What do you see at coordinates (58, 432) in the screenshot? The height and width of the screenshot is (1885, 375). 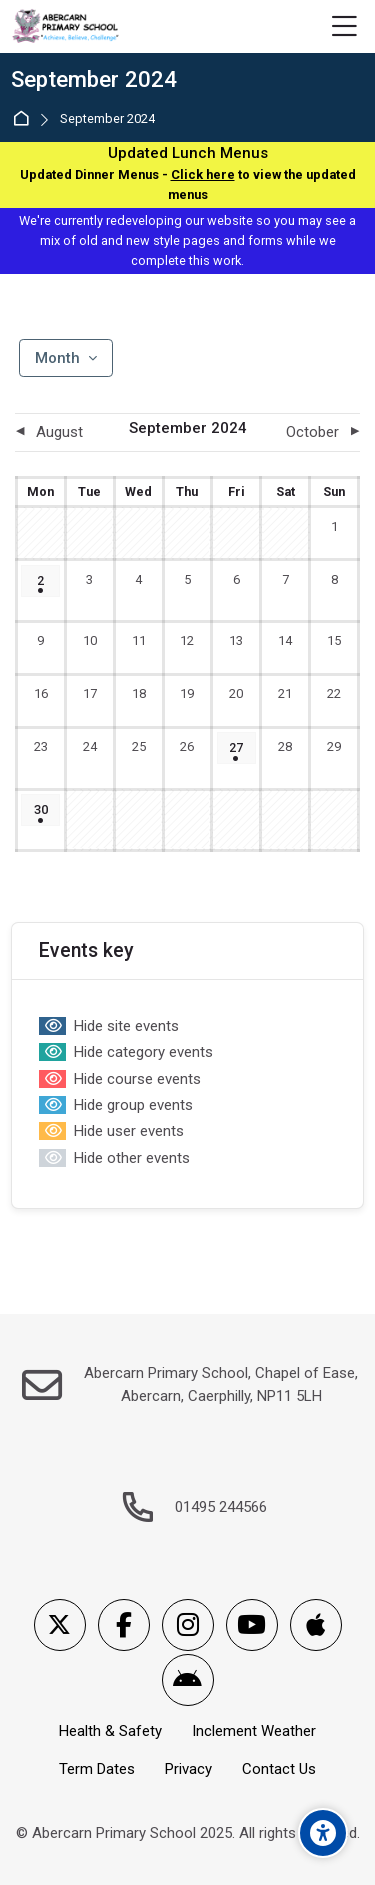 I see `[Previous month: August]` at bounding box center [58, 432].